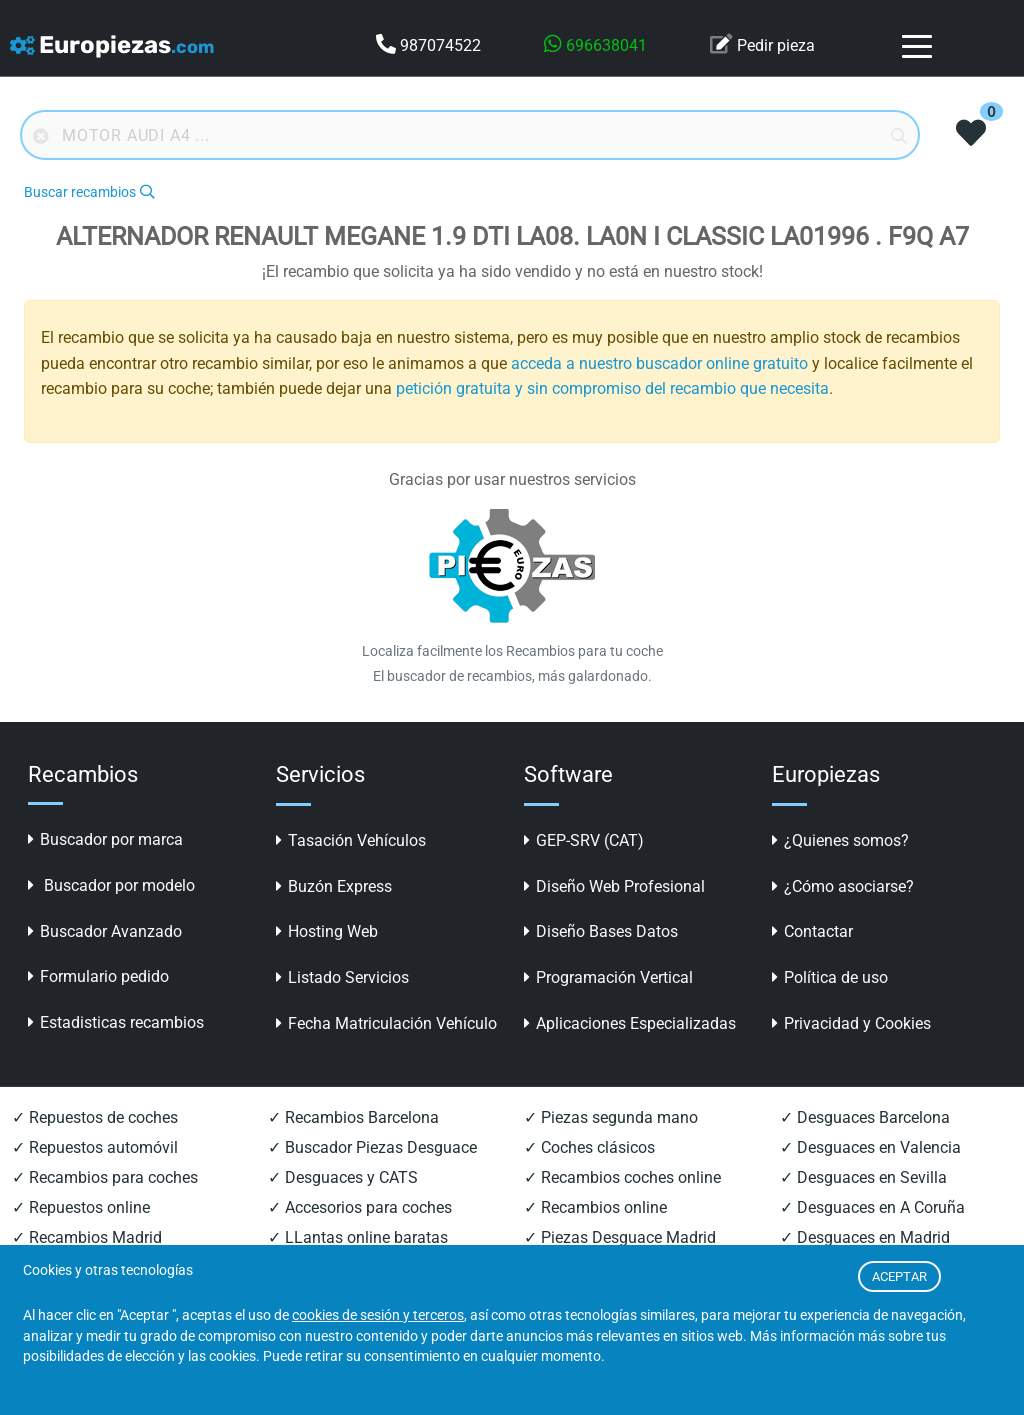  I want to click on ✓ LLantas online baratas, so click(358, 1237).